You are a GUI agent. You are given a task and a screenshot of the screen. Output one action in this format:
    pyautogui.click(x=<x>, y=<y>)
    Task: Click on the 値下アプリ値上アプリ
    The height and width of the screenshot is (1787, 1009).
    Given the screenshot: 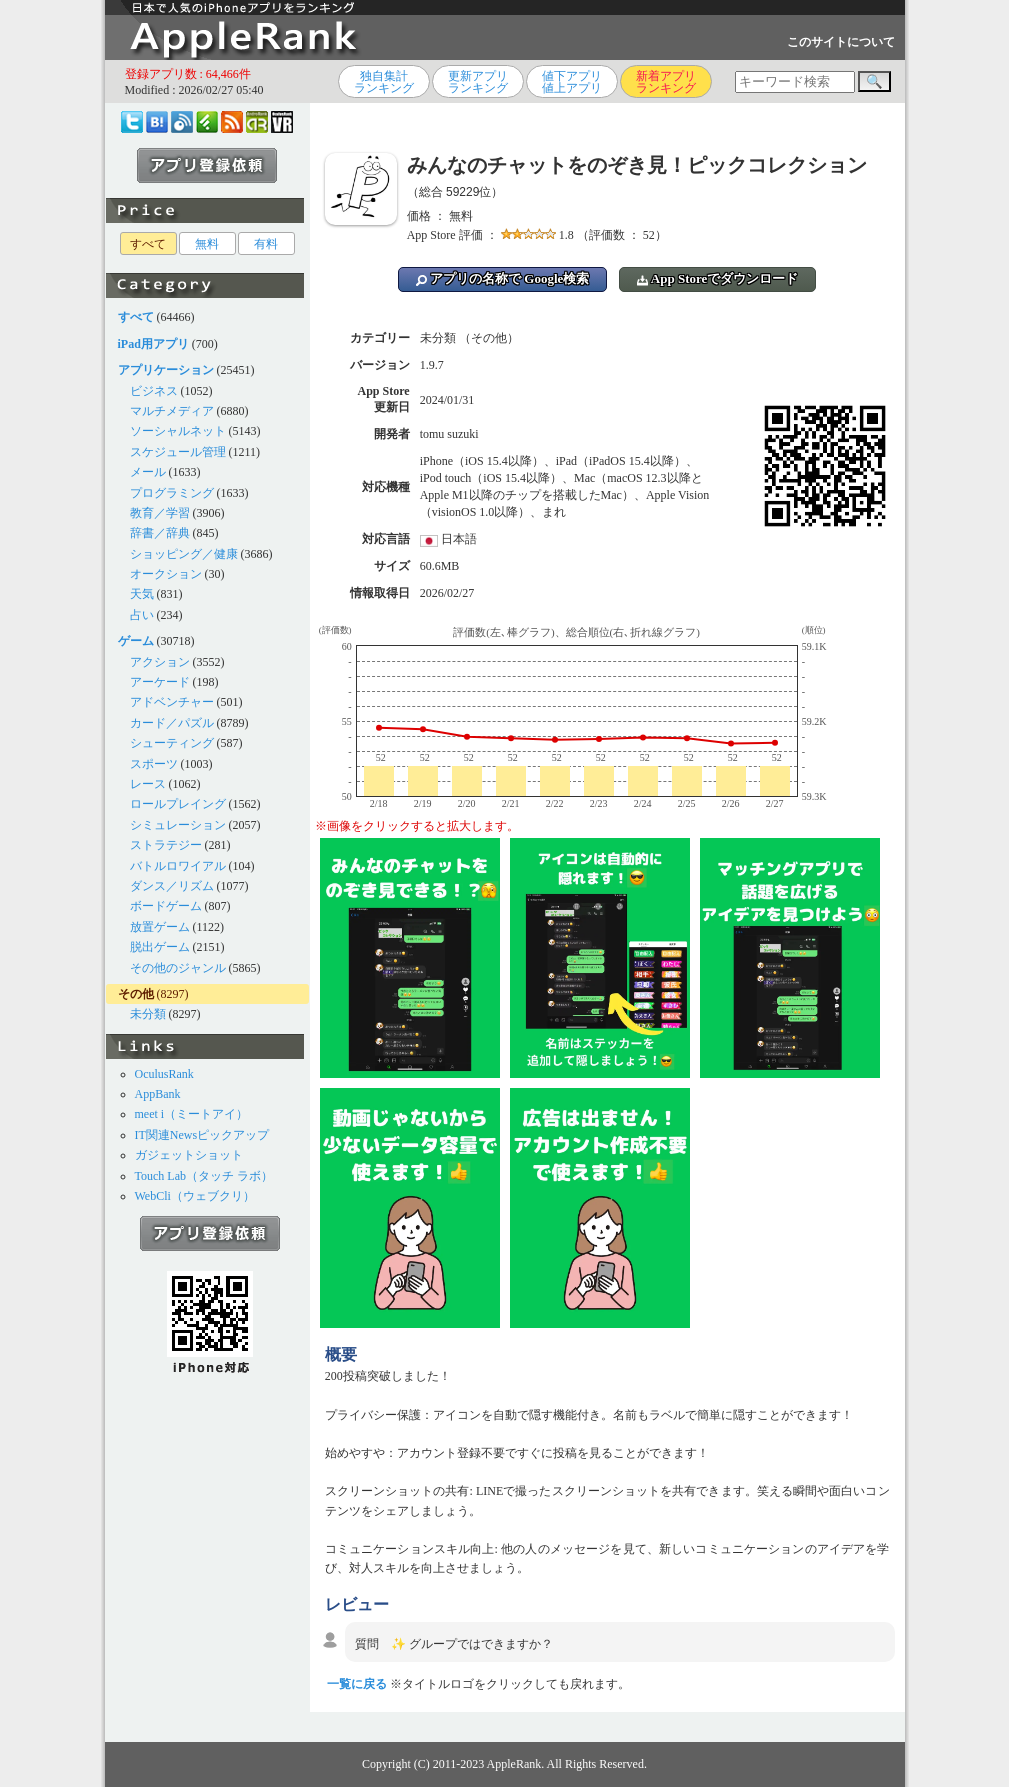 What is the action you would take?
    pyautogui.click(x=572, y=82)
    